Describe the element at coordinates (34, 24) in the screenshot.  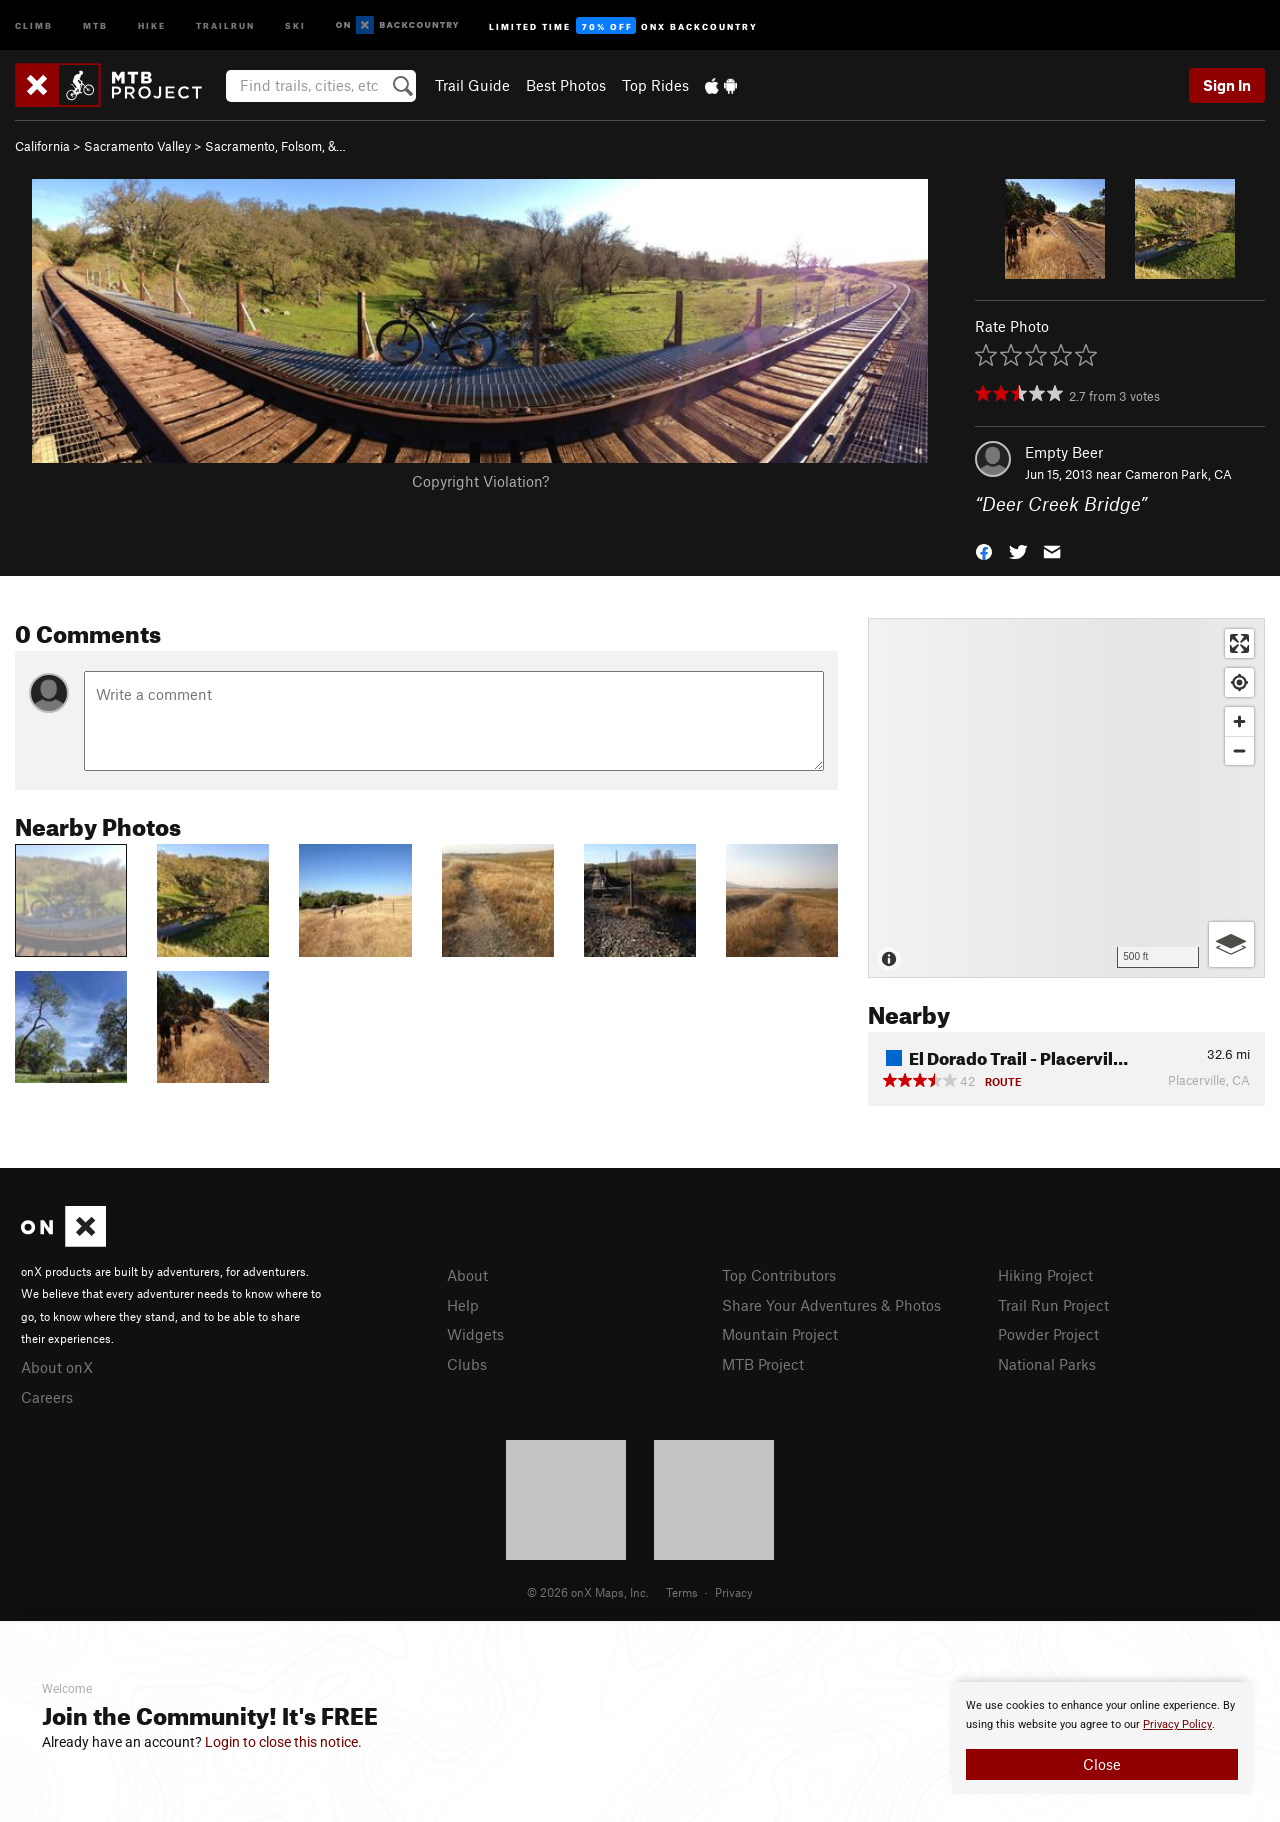
I see `Climb` at that location.